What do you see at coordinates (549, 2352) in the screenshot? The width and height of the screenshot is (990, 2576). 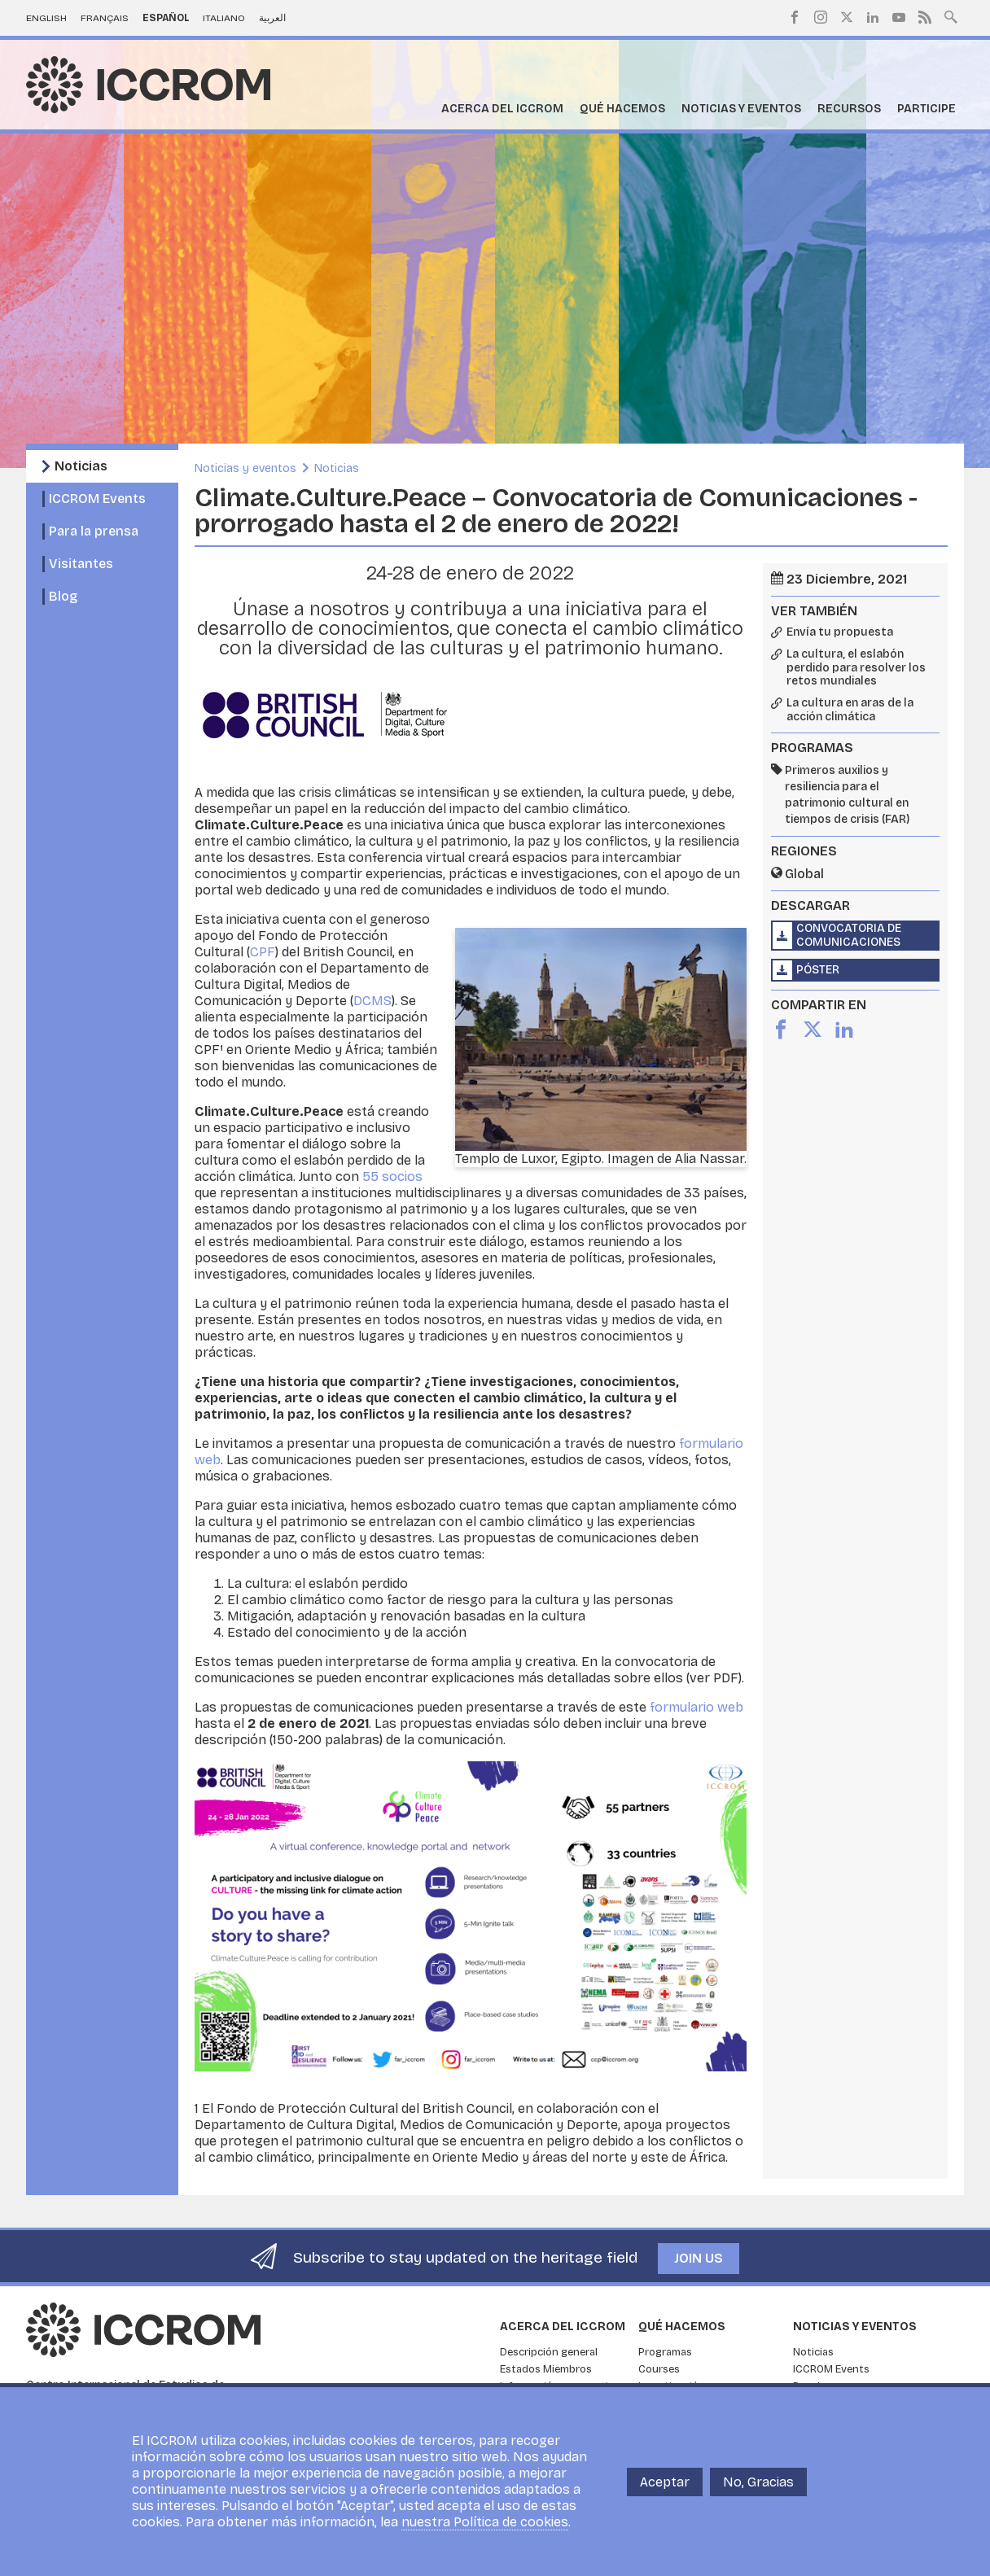 I see `Descripción general` at bounding box center [549, 2352].